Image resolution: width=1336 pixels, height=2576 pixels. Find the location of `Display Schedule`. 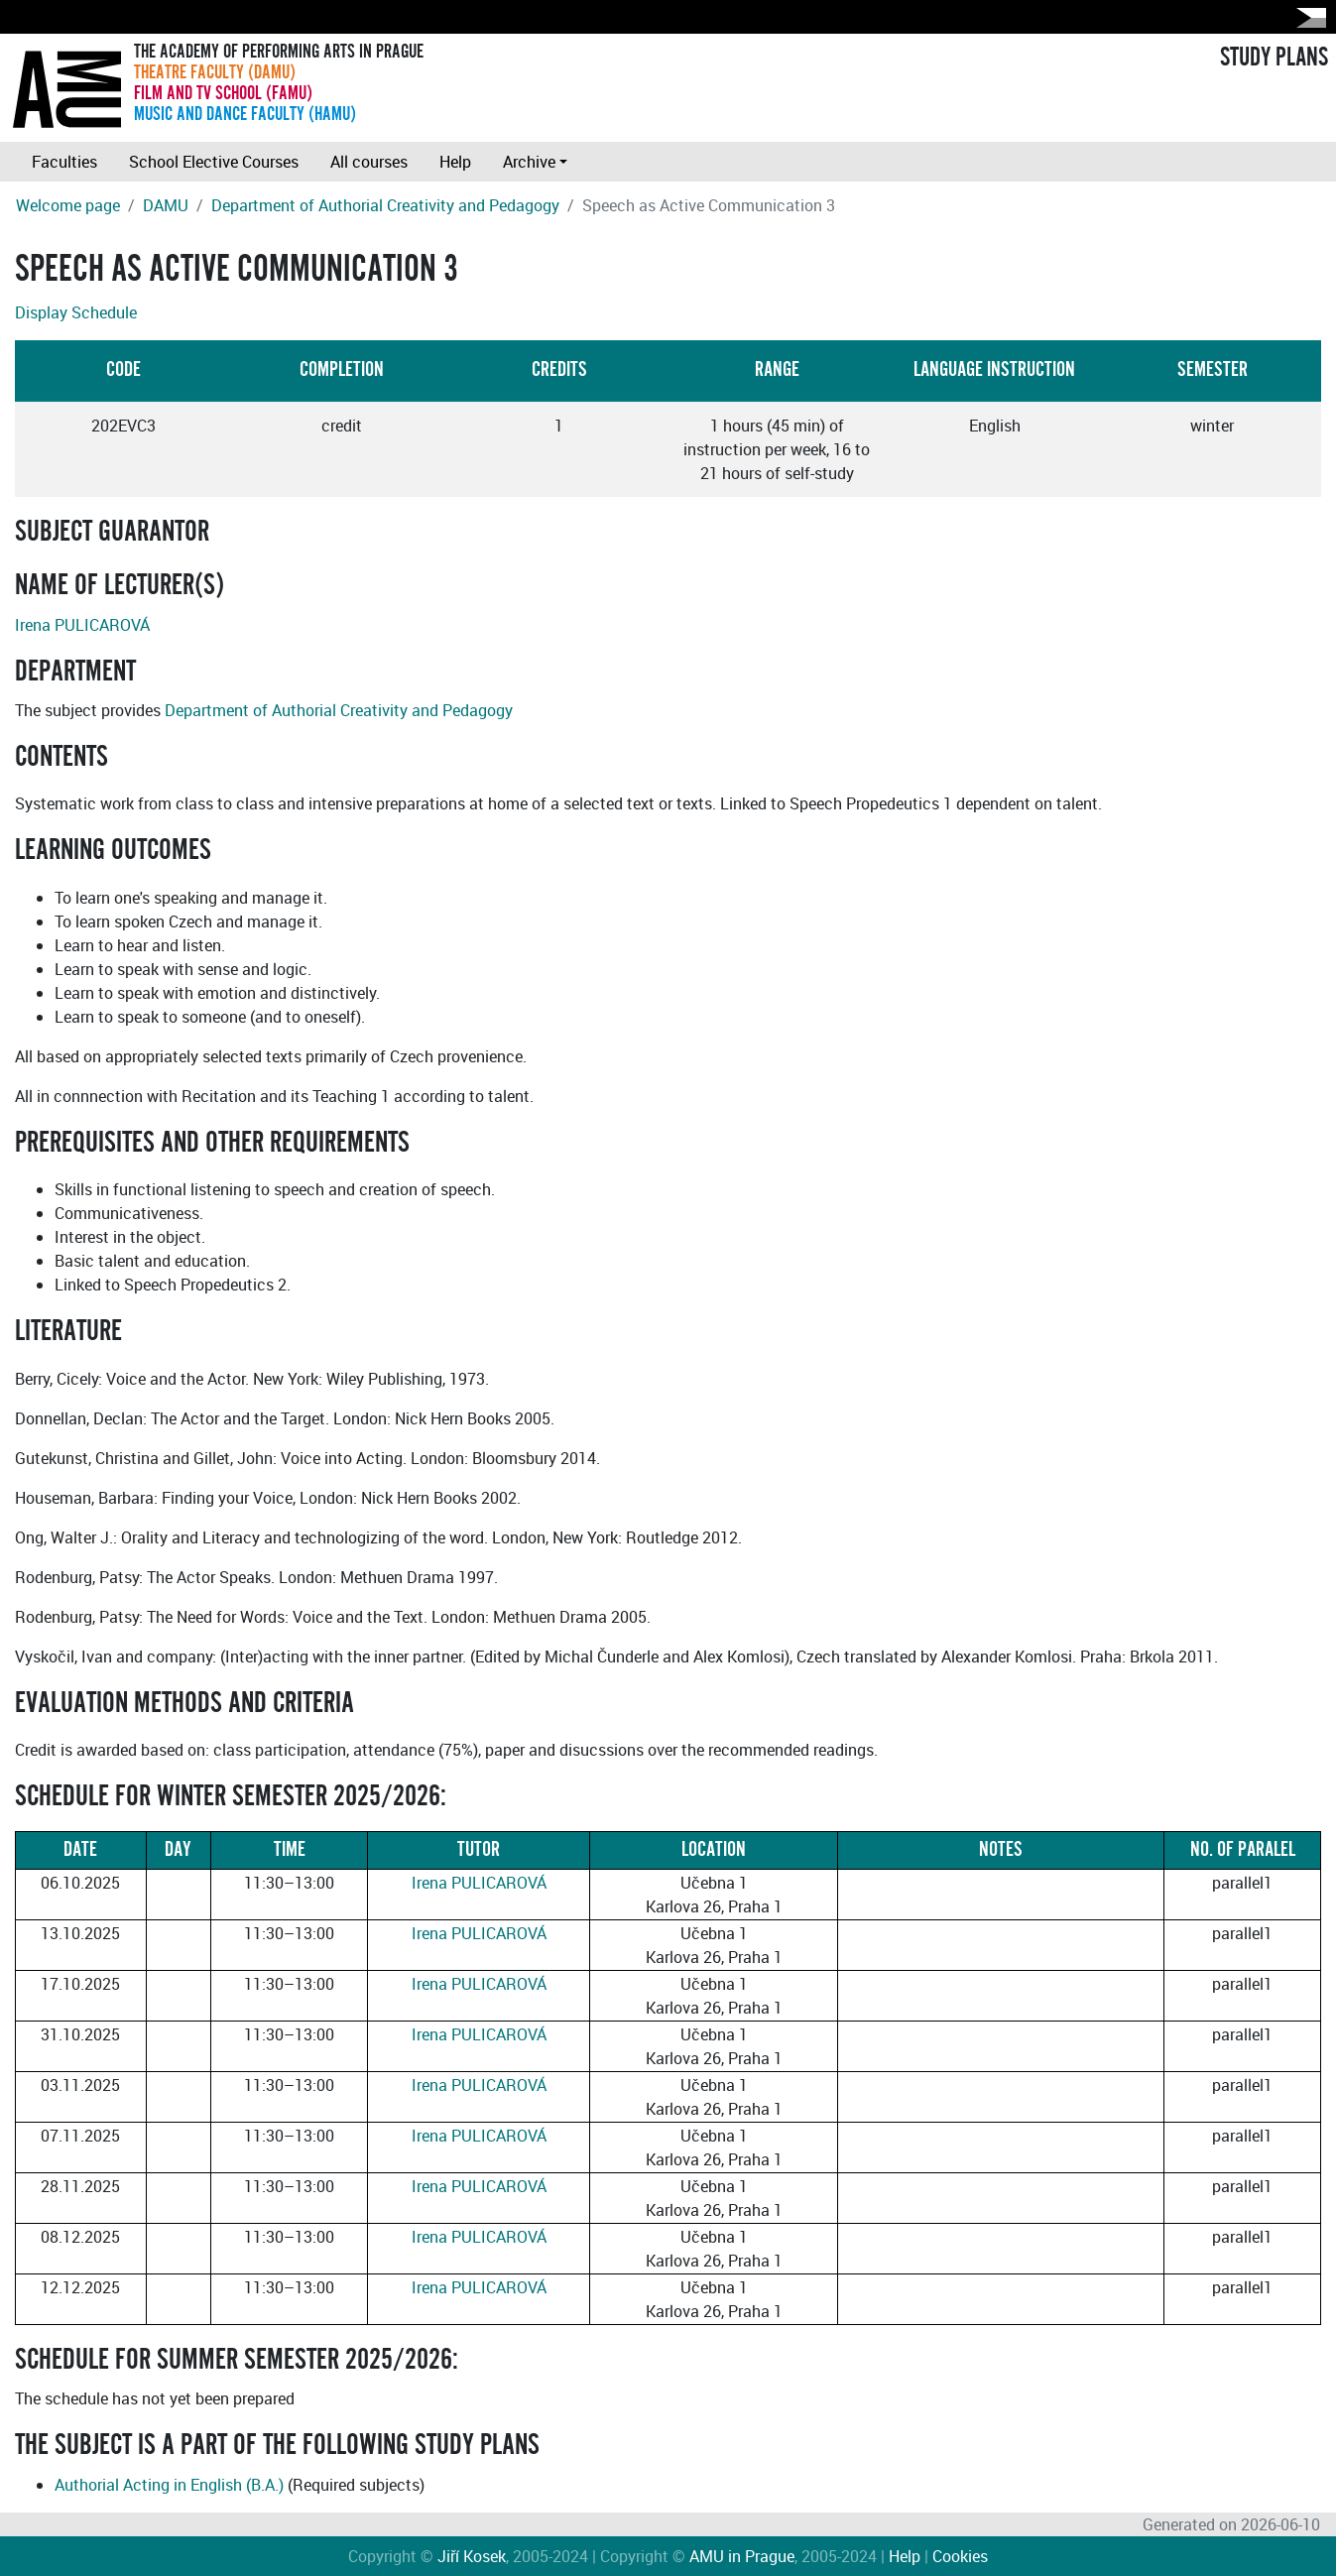

Display Schedule is located at coordinates (76, 312).